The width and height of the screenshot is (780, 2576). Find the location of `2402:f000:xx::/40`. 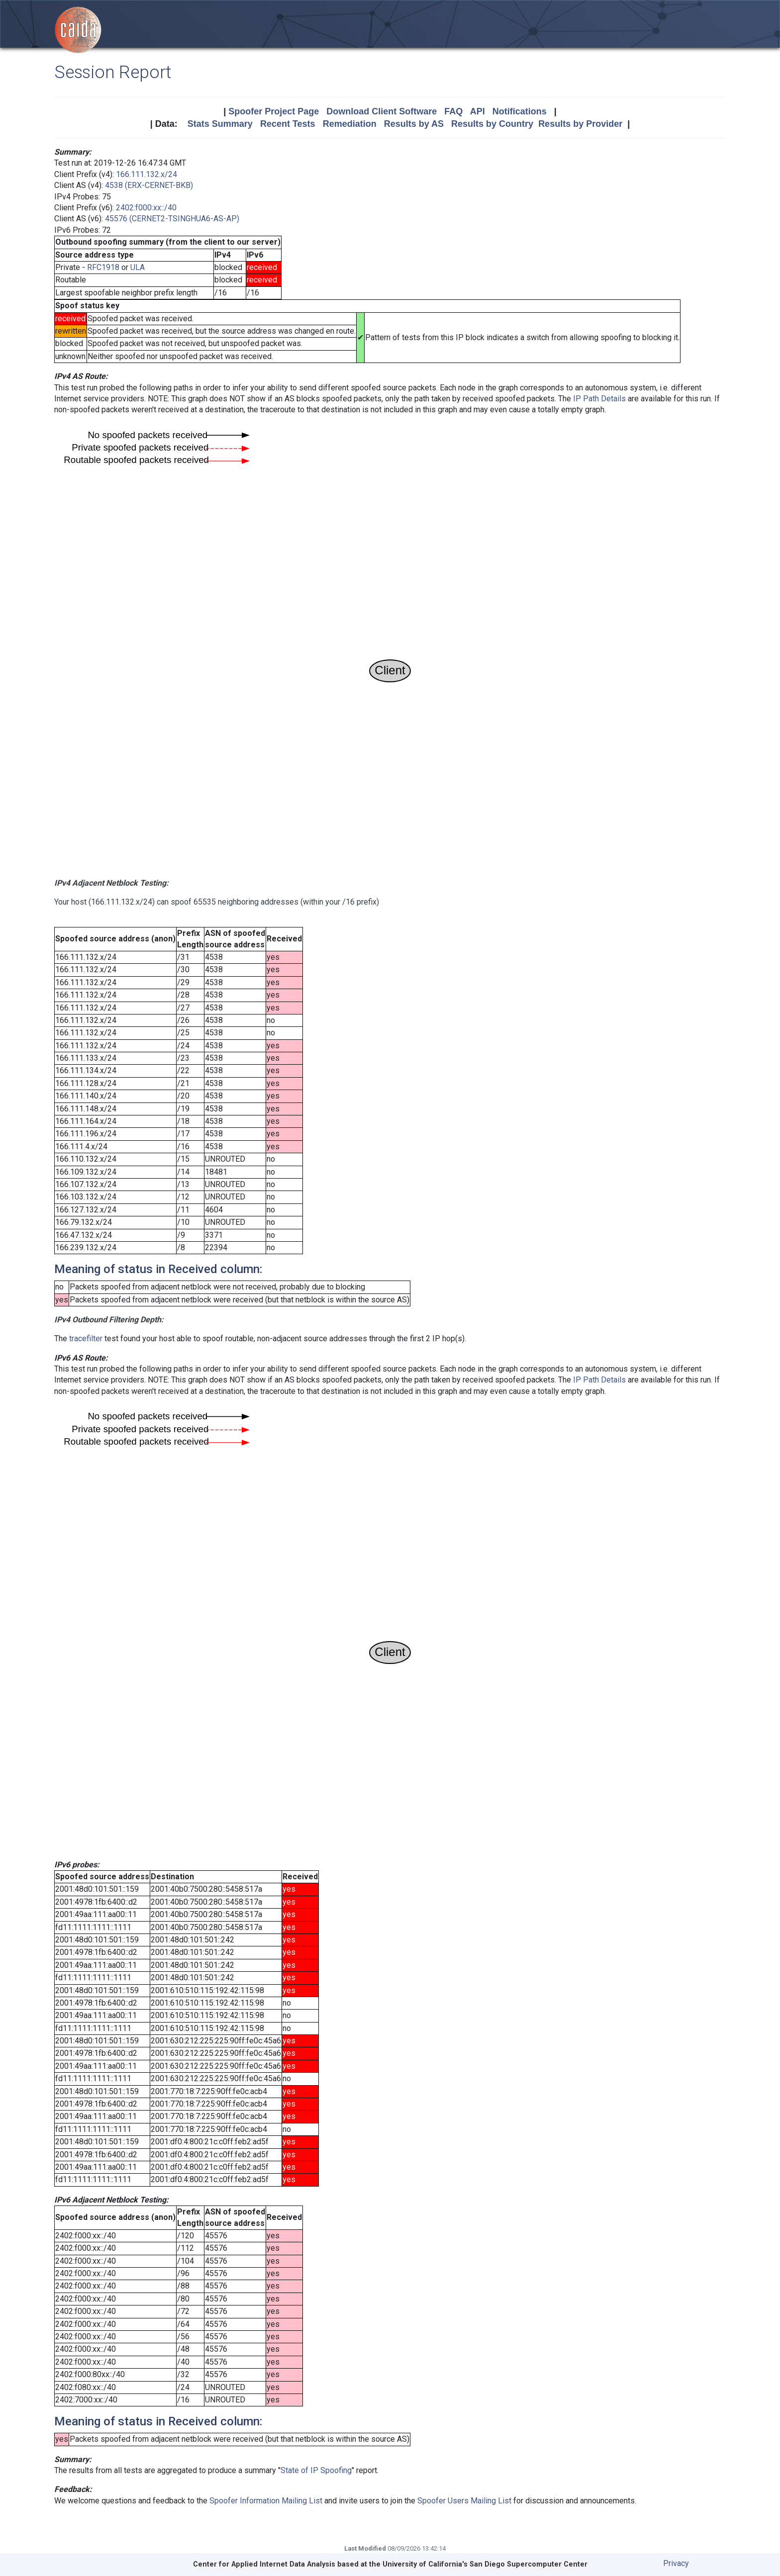

2402:f000:xx::/40 is located at coordinates (146, 207).